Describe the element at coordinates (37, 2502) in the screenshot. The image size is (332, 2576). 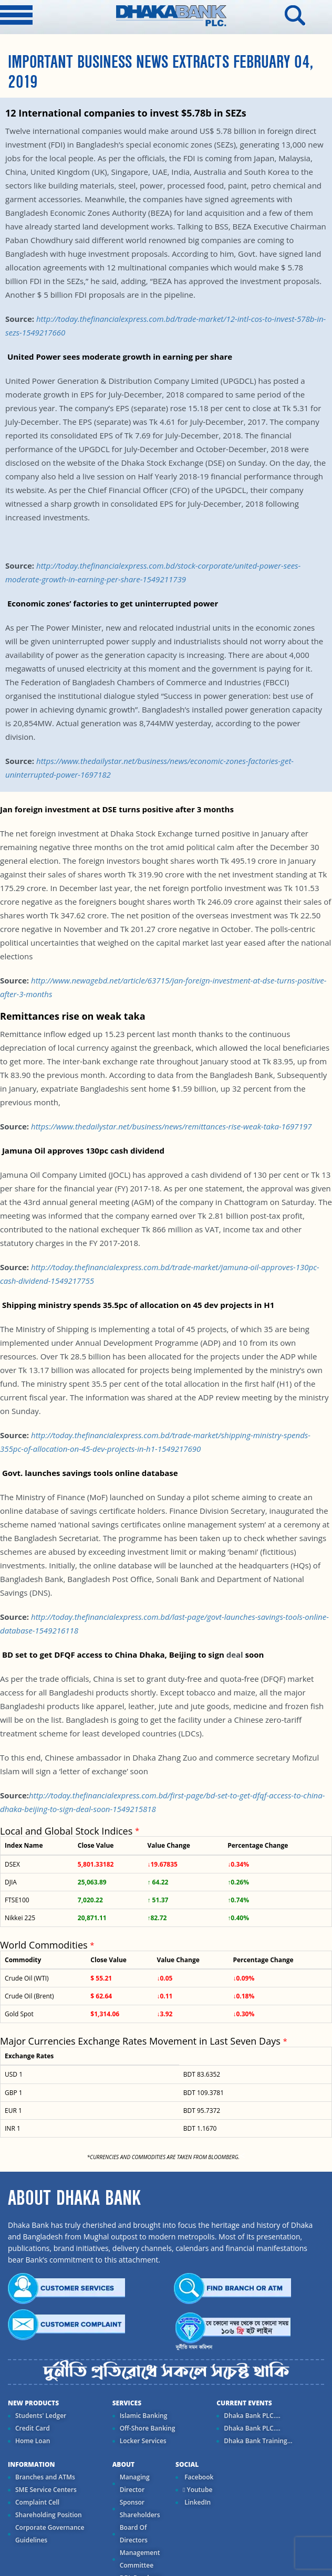
I see `Complaint Cell` at that location.